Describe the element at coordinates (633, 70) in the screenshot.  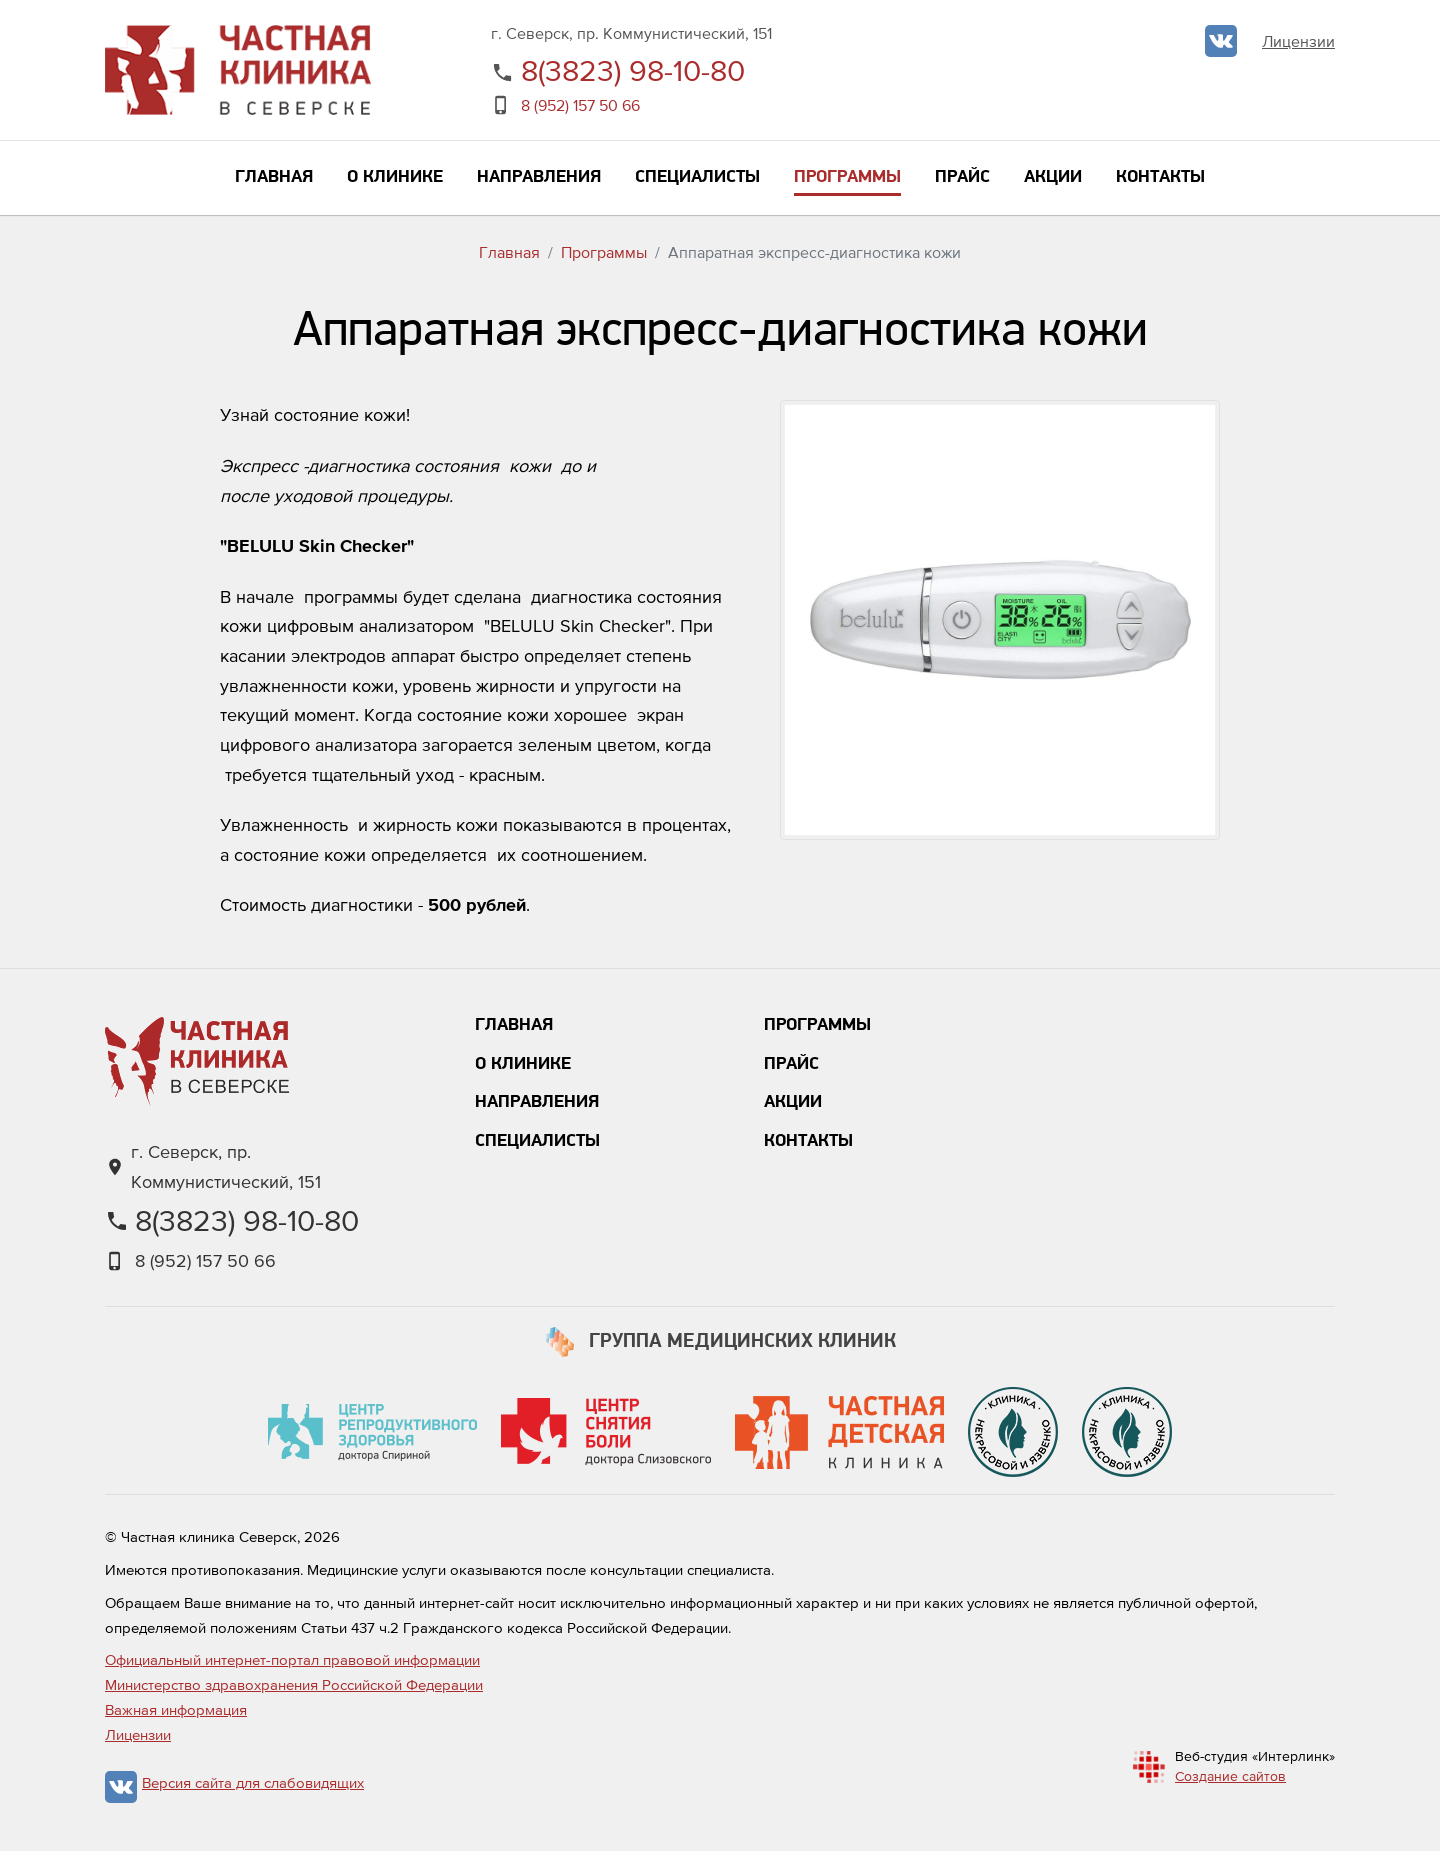
I see `8(3823) 98-10-80` at that location.